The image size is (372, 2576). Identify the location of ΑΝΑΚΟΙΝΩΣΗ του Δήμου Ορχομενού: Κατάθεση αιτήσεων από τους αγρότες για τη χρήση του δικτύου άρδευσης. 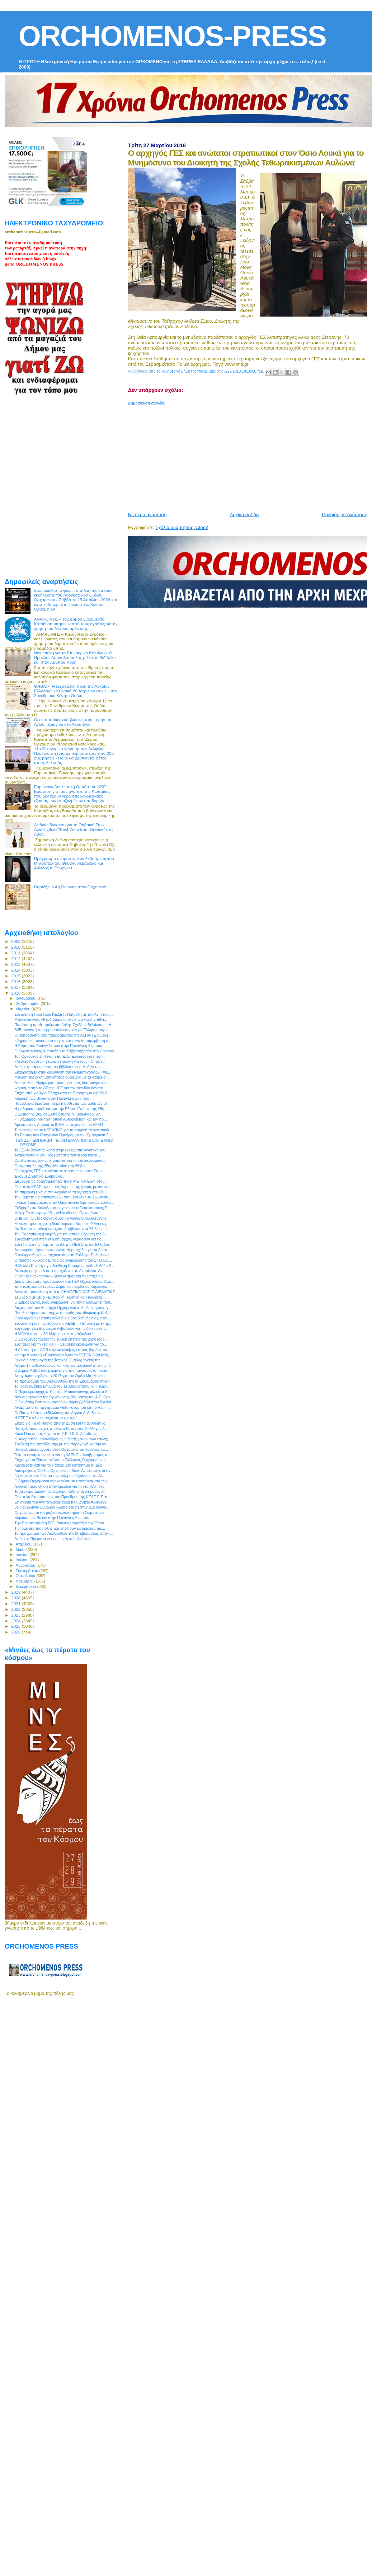
(75, 624).